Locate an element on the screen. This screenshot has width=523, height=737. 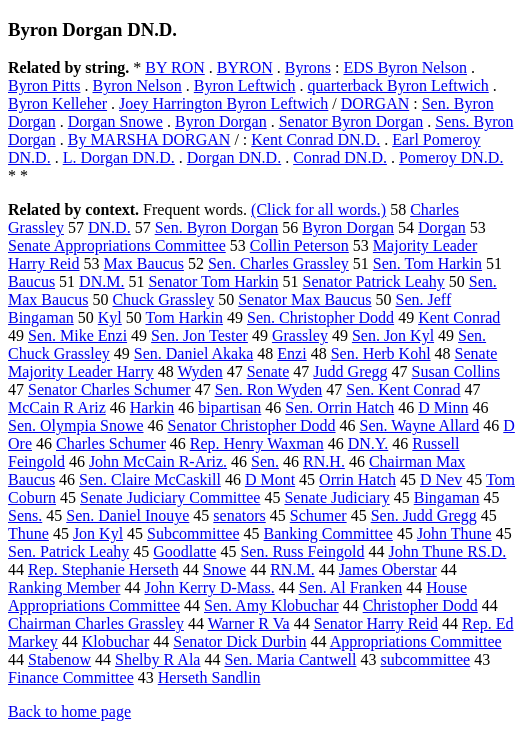
Senate Judiciary is located at coordinates (336, 497).